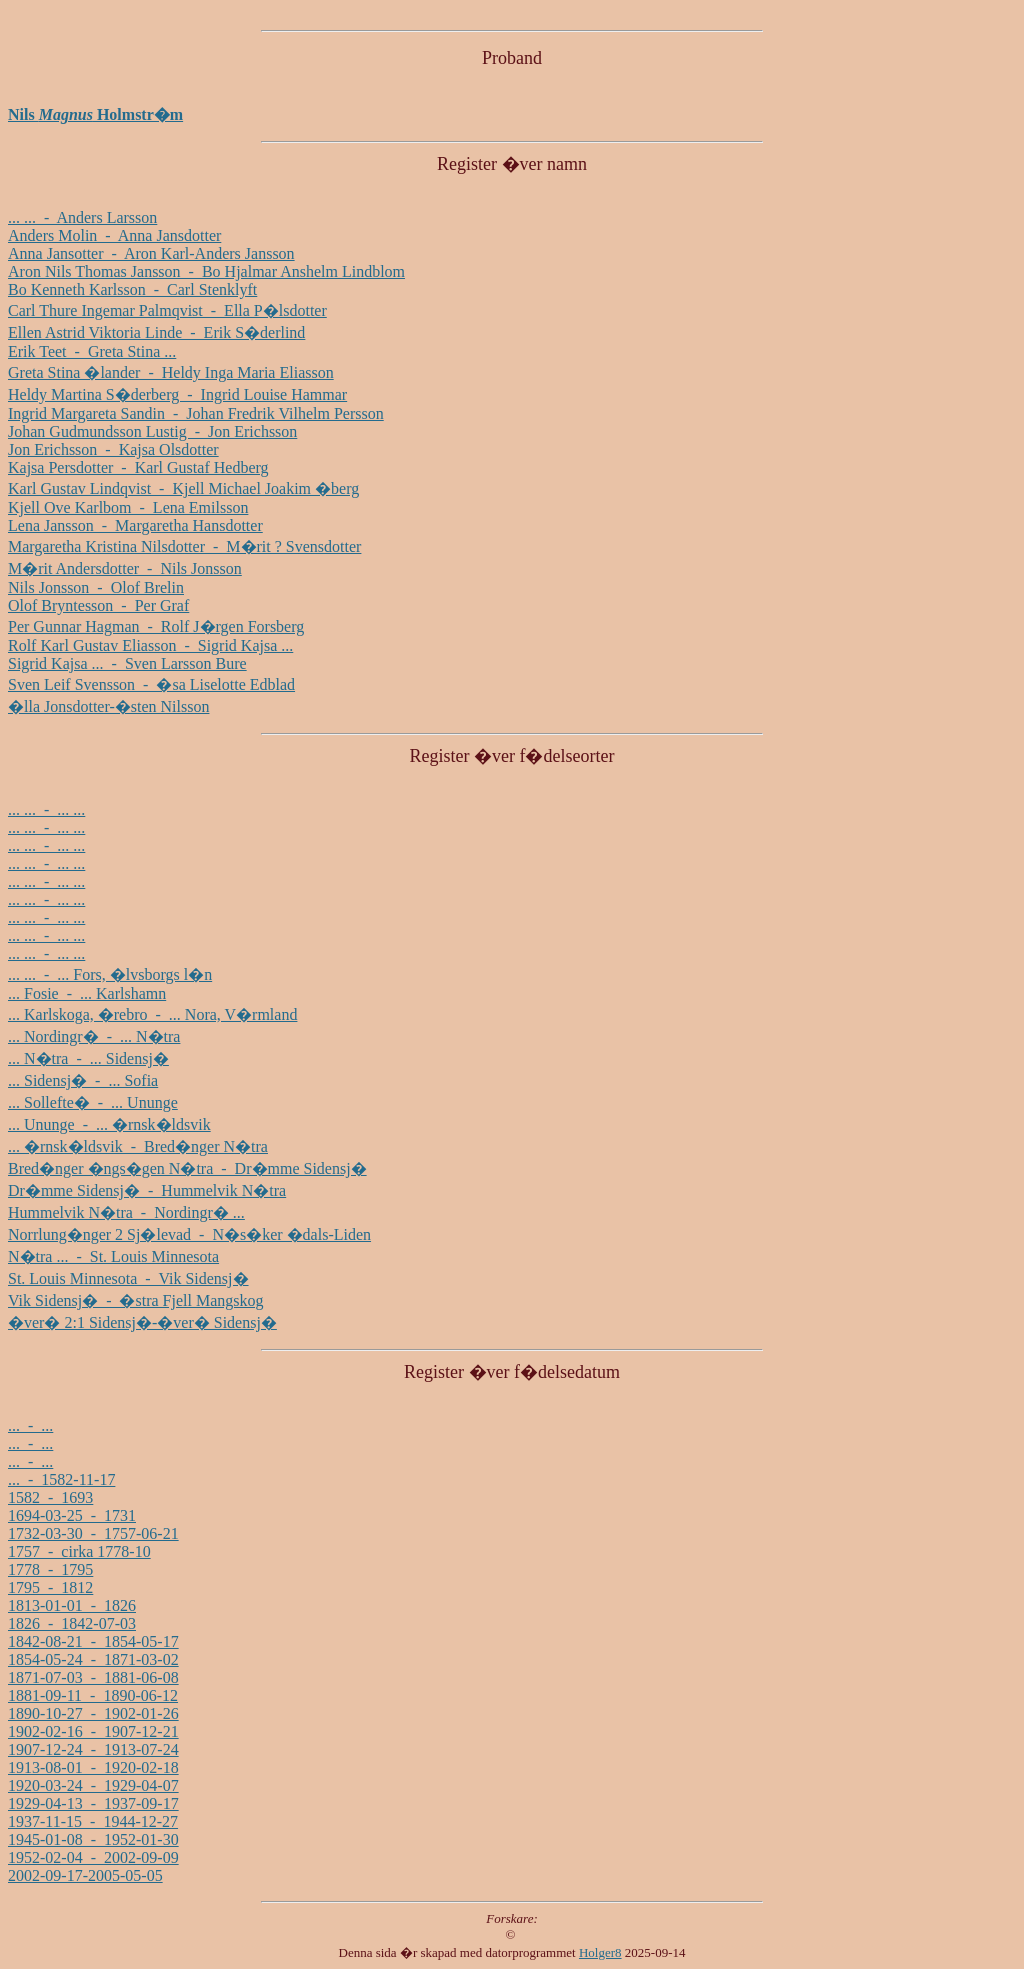 This screenshot has height=1969, width=1024. Describe the element at coordinates (156, 332) in the screenshot. I see `Ellen Astrid Viktoria Linde - Erik S�derlind` at that location.